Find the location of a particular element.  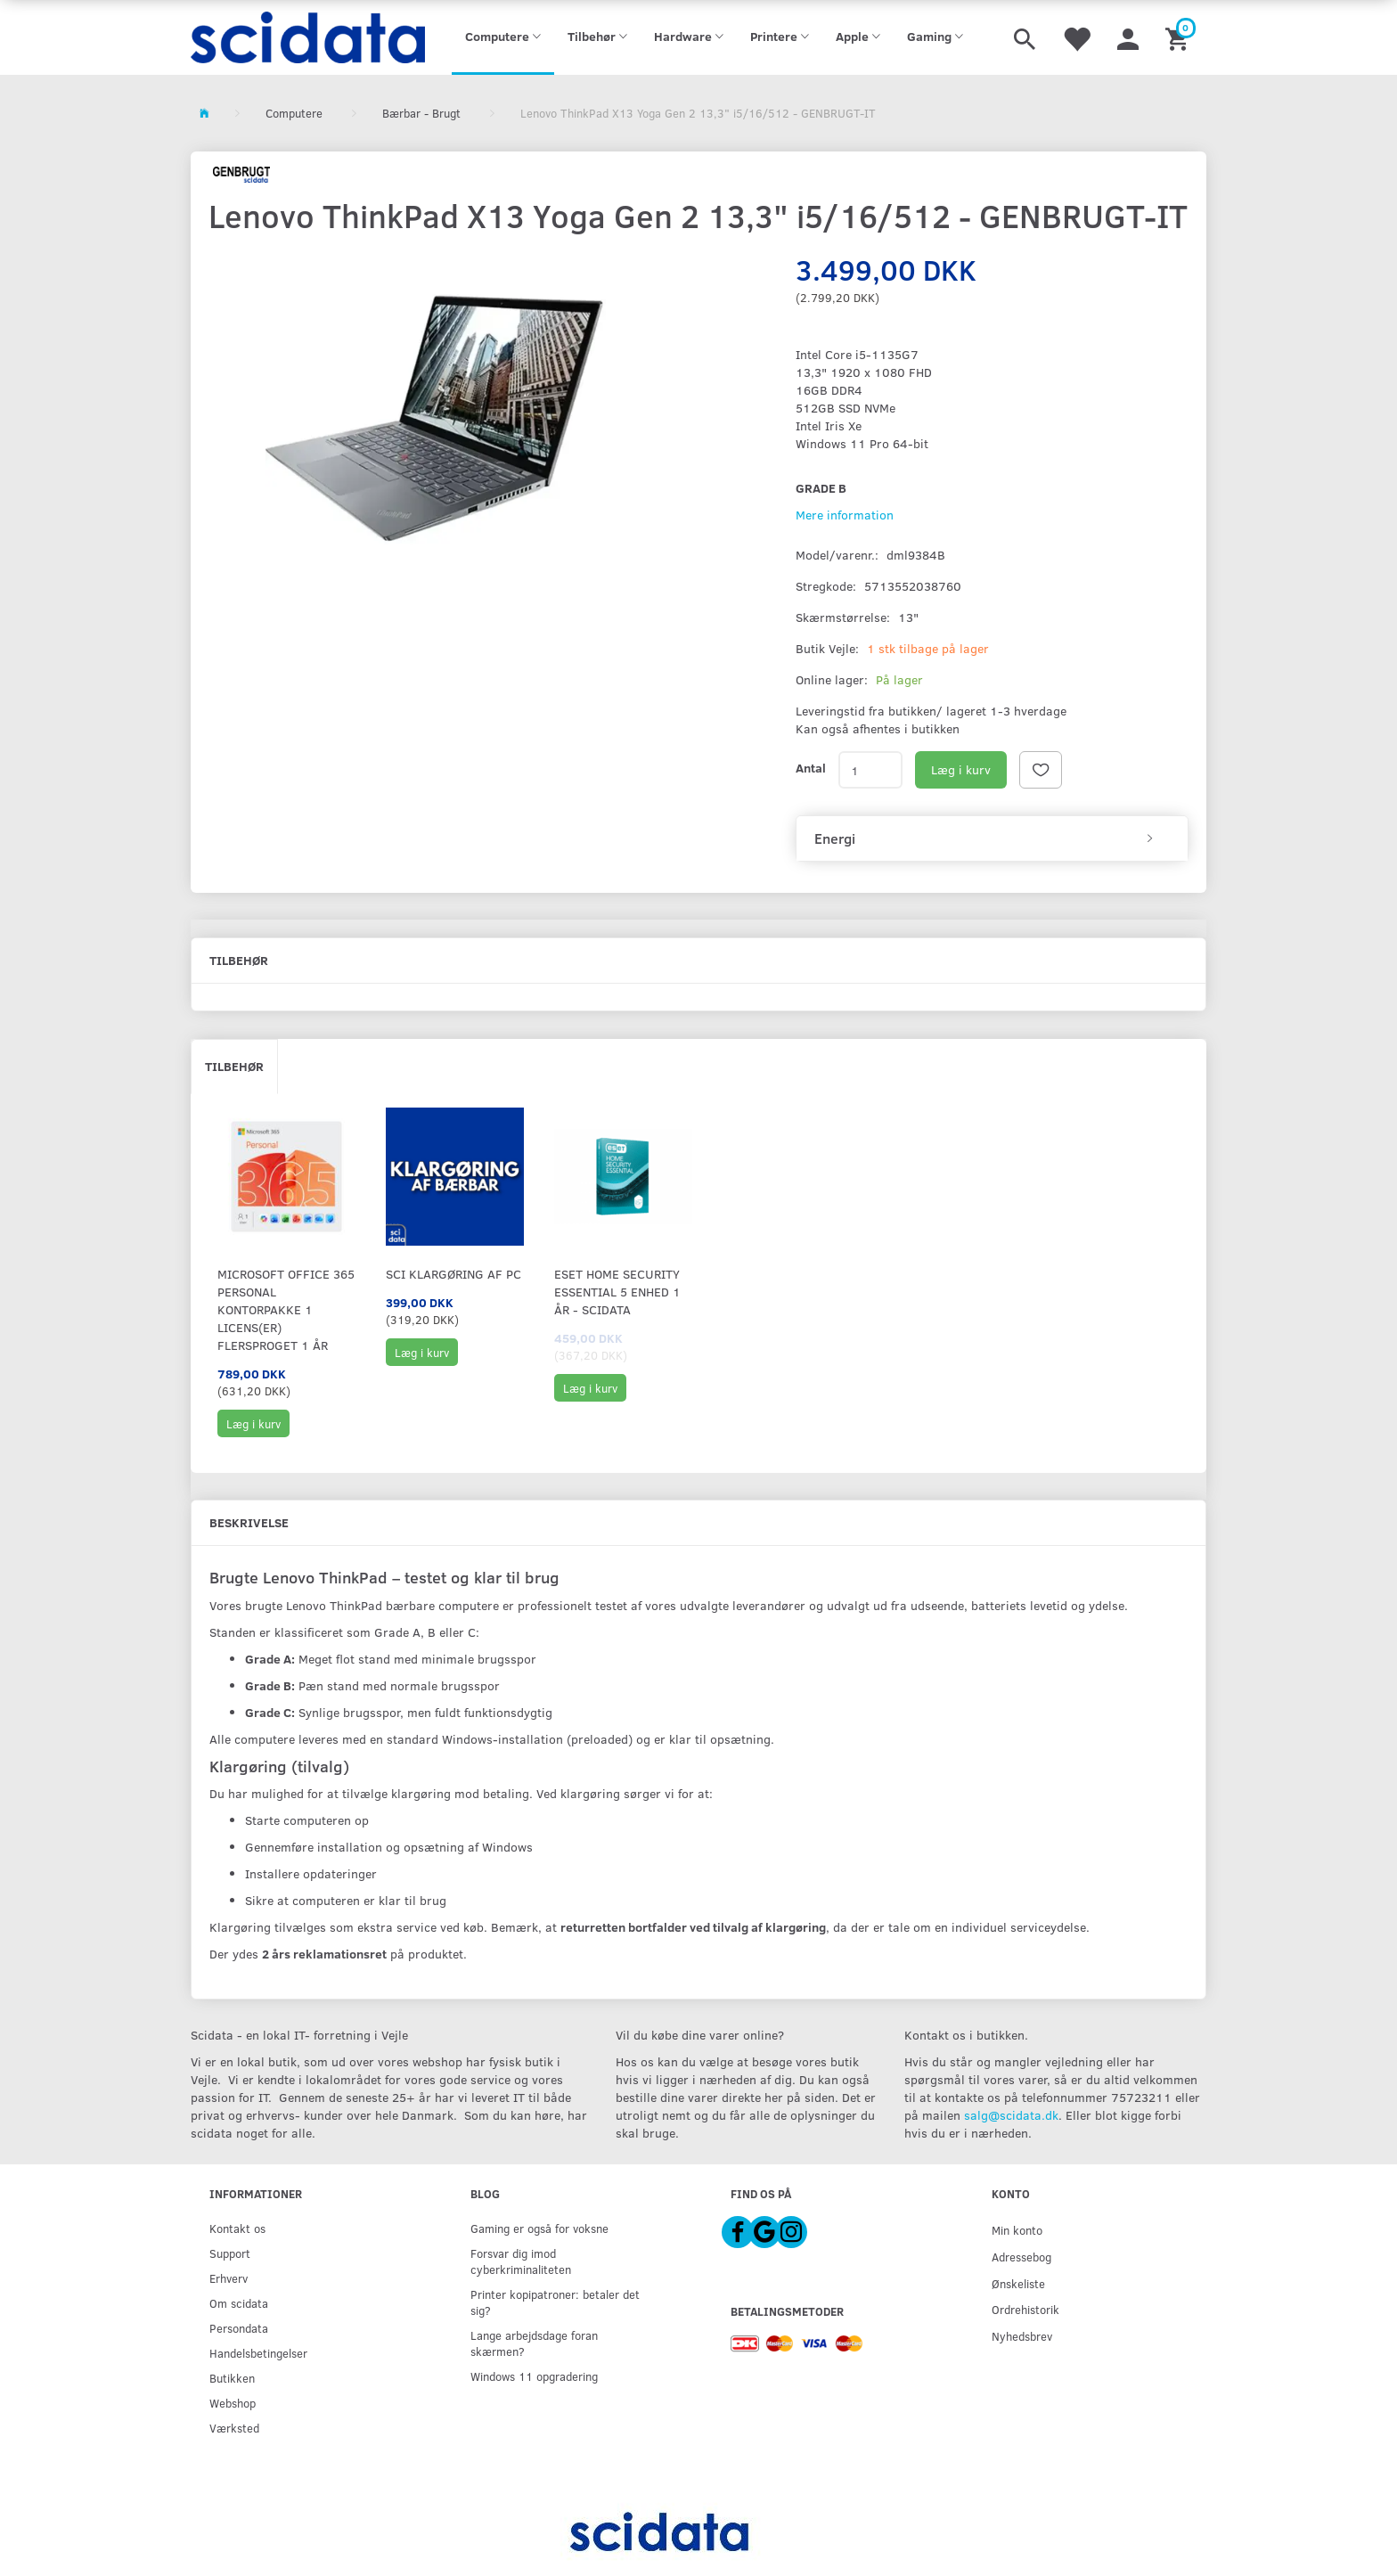

salg@scidata.dk is located at coordinates (1011, 2114).